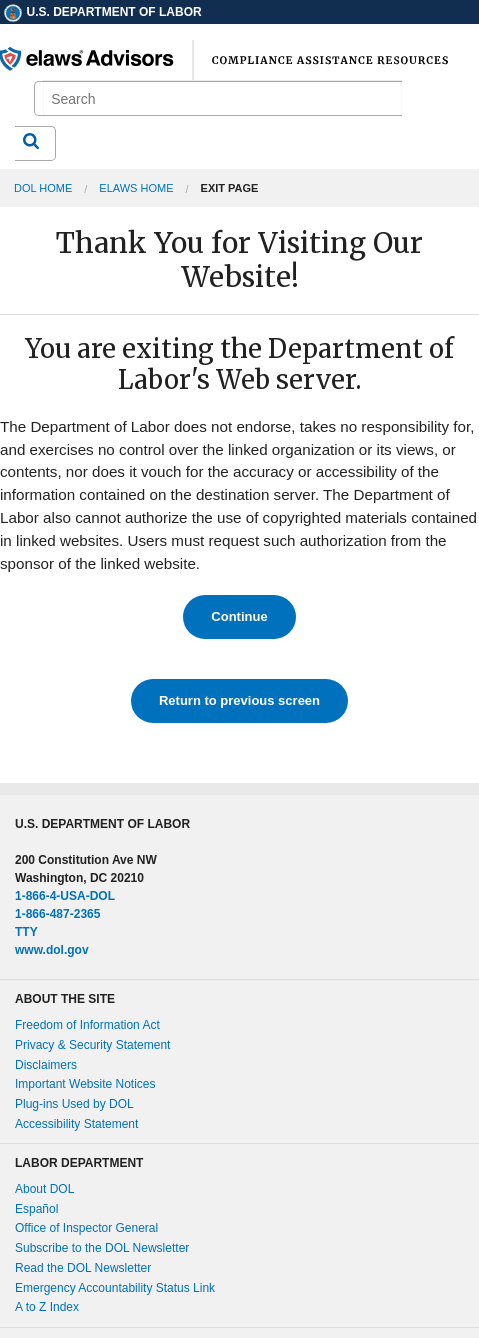 This screenshot has height=1338, width=479. What do you see at coordinates (87, 1025) in the screenshot?
I see `Freedom of Information Act` at bounding box center [87, 1025].